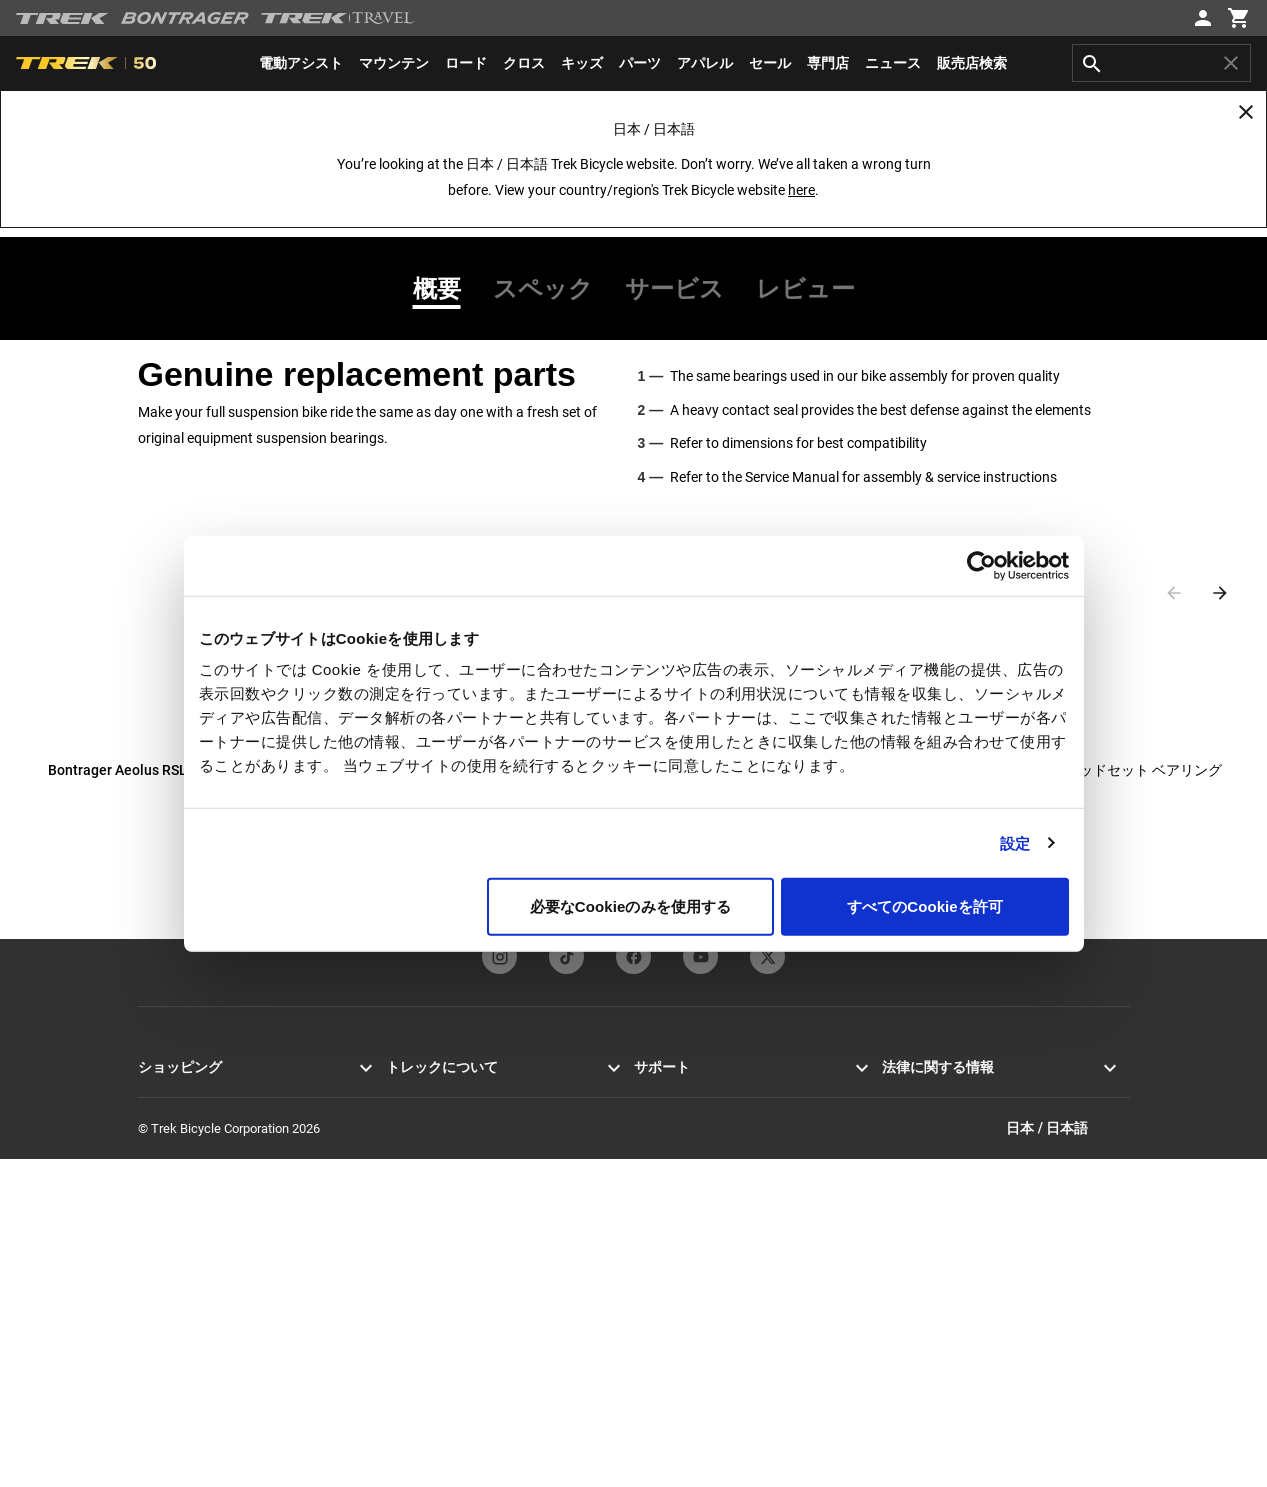 The height and width of the screenshot is (1487, 1267). I want to click on お近くの店舗を探す, so click(196, 1356).